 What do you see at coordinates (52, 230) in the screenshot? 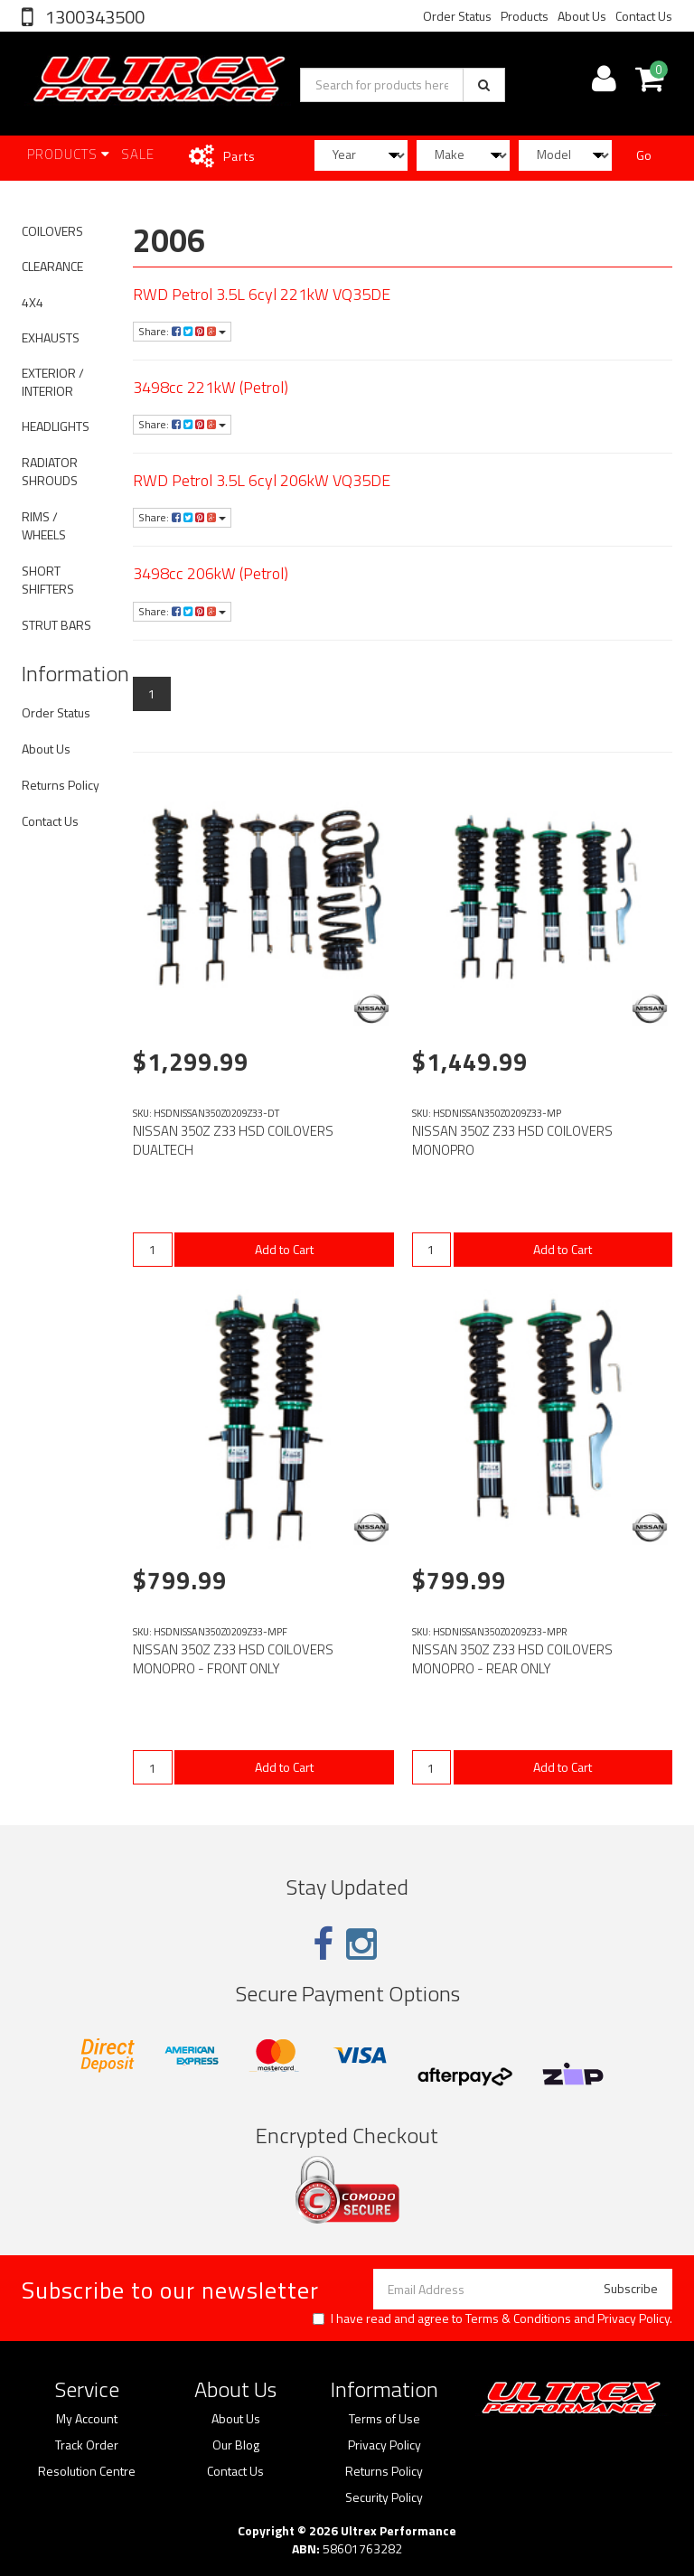
I see `COILOVERS` at bounding box center [52, 230].